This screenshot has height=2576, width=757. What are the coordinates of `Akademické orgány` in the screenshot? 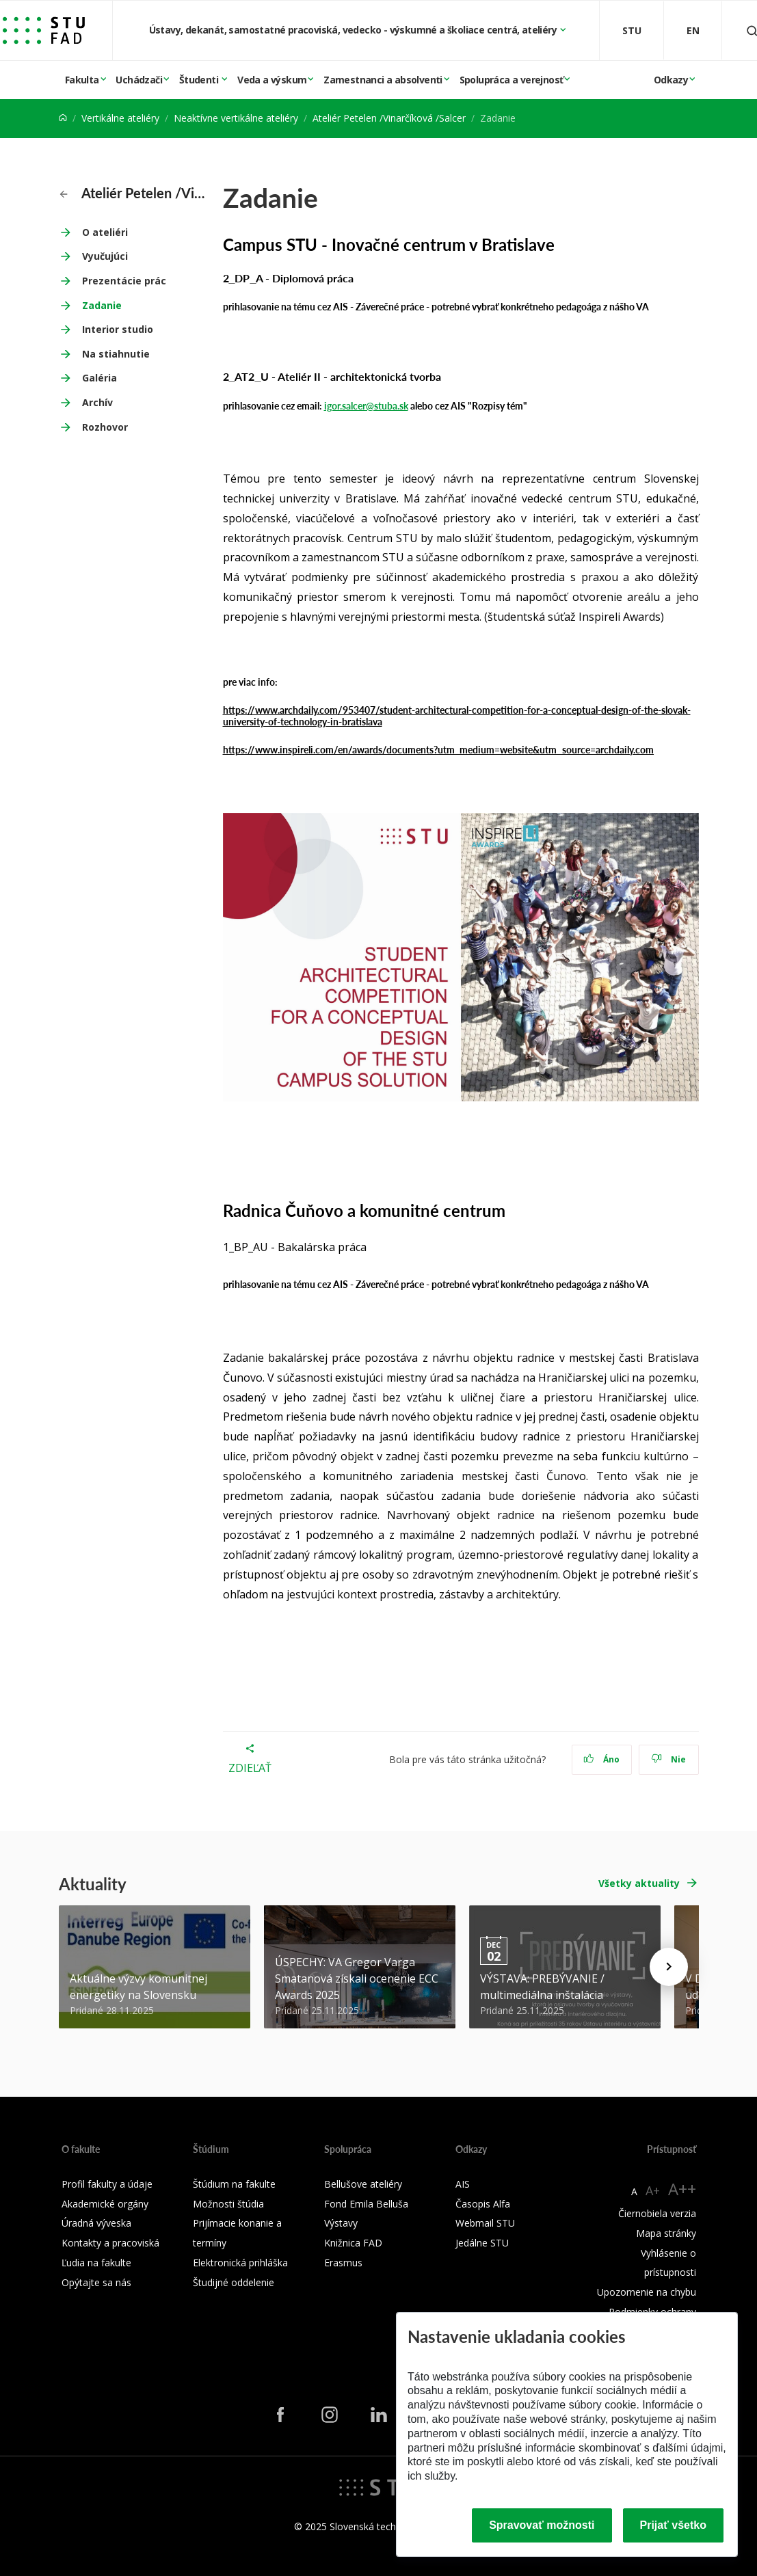 It's located at (105, 2203).